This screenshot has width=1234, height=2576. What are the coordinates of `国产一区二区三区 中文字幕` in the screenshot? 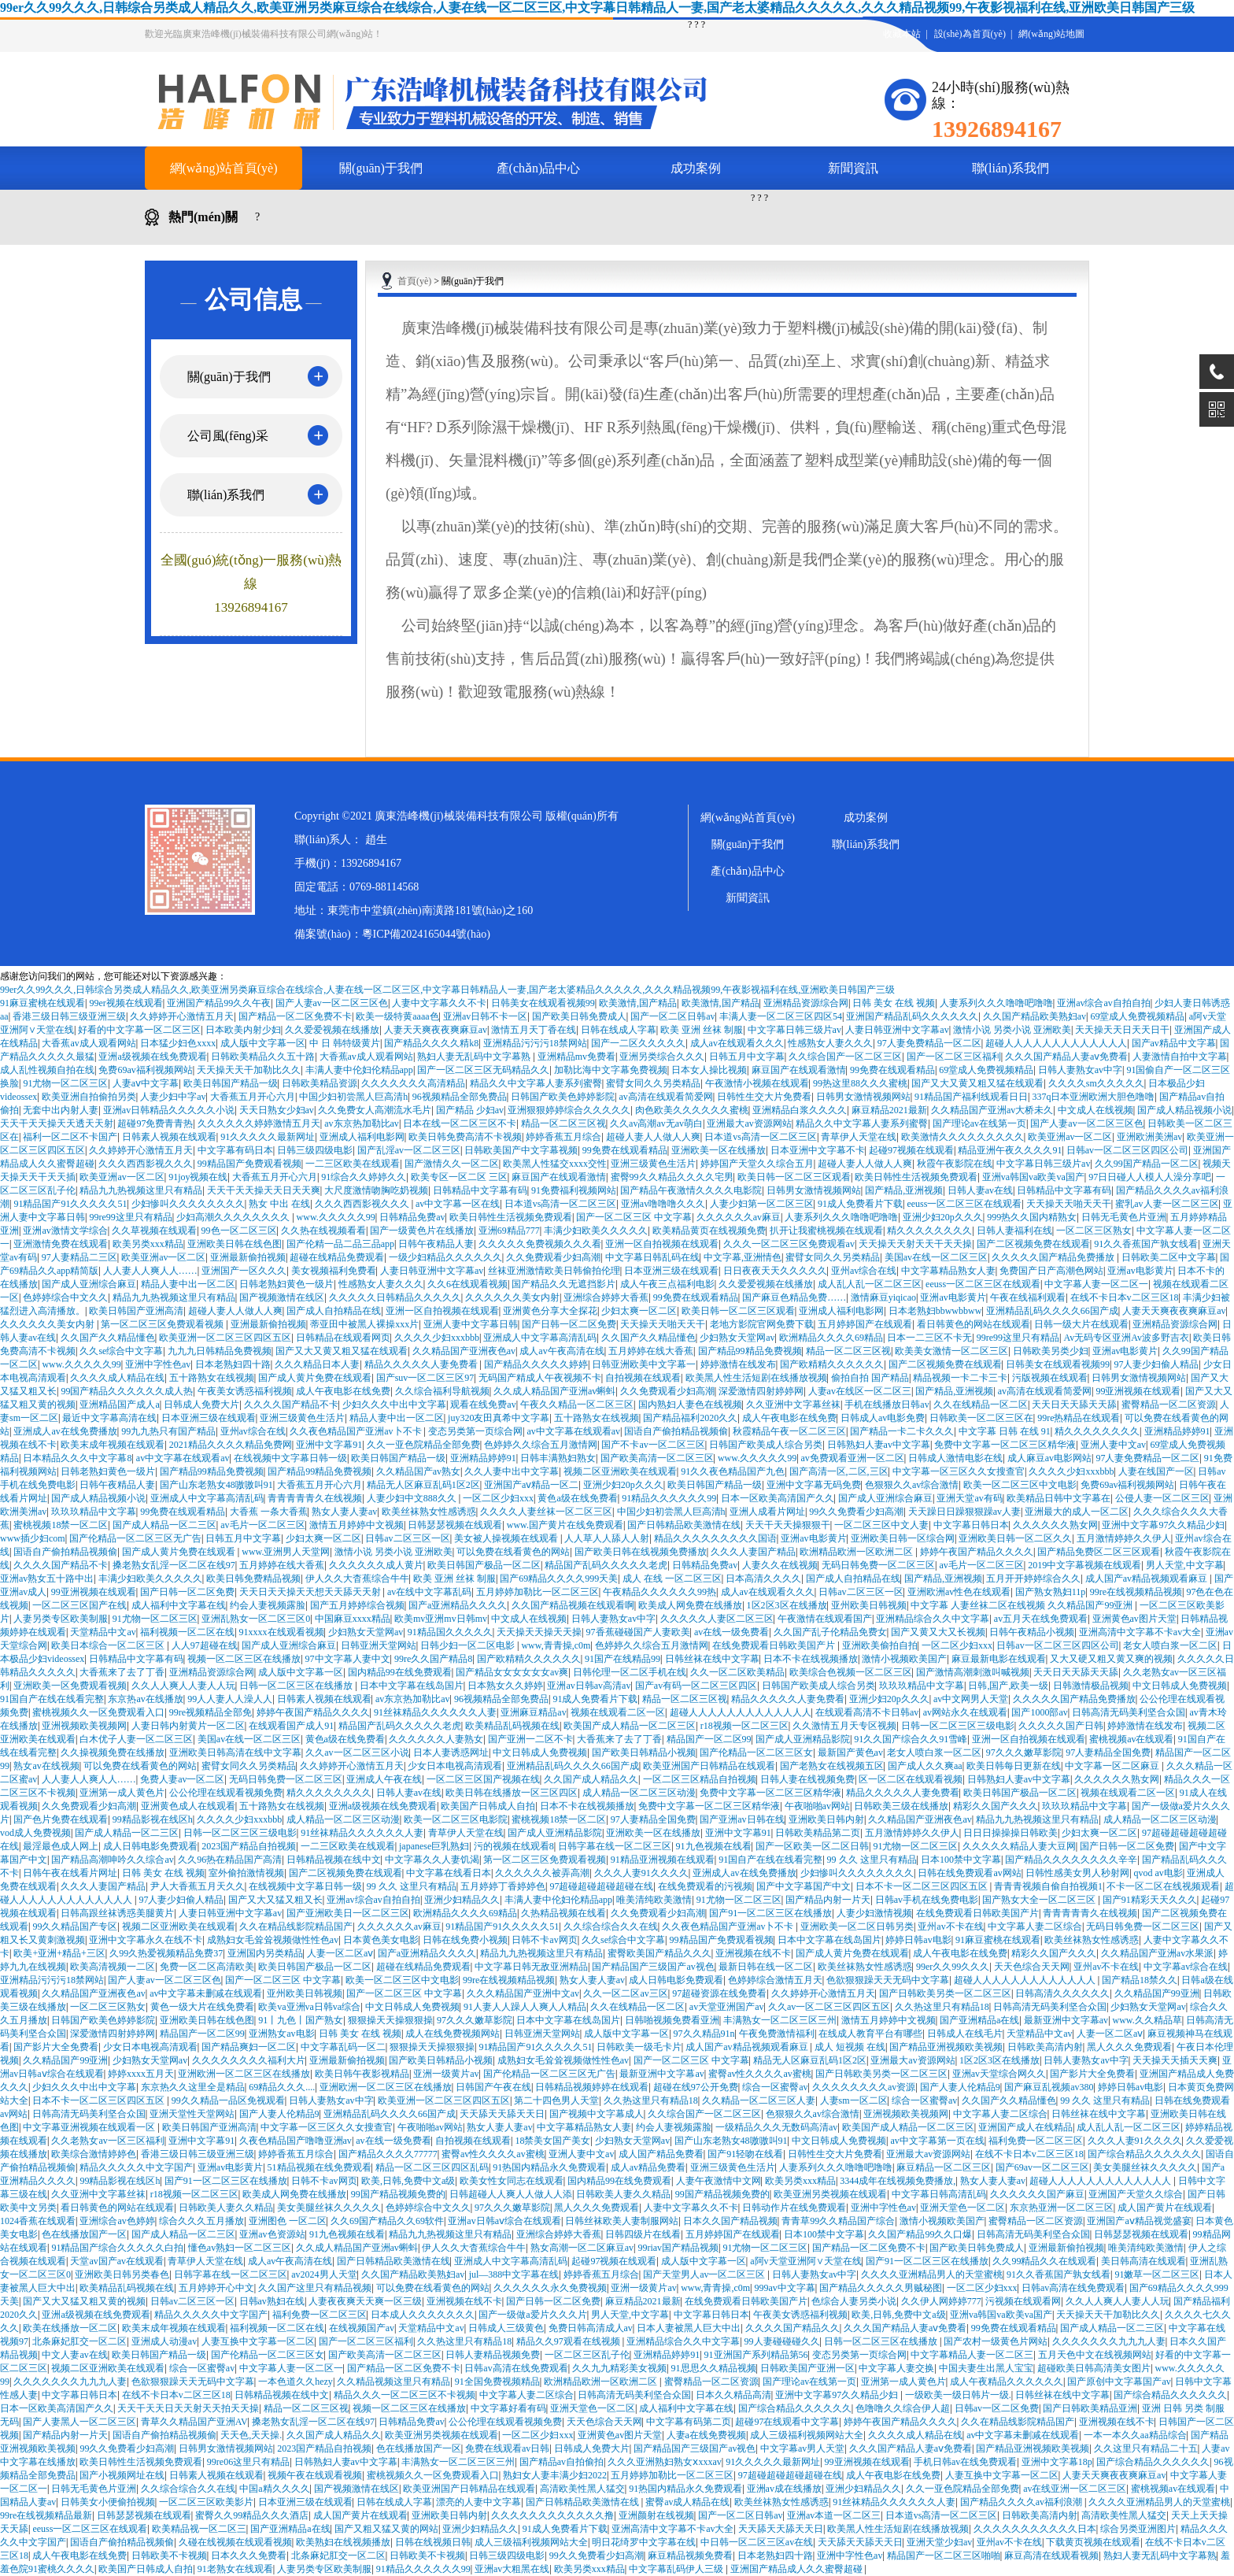 It's located at (634, 1217).